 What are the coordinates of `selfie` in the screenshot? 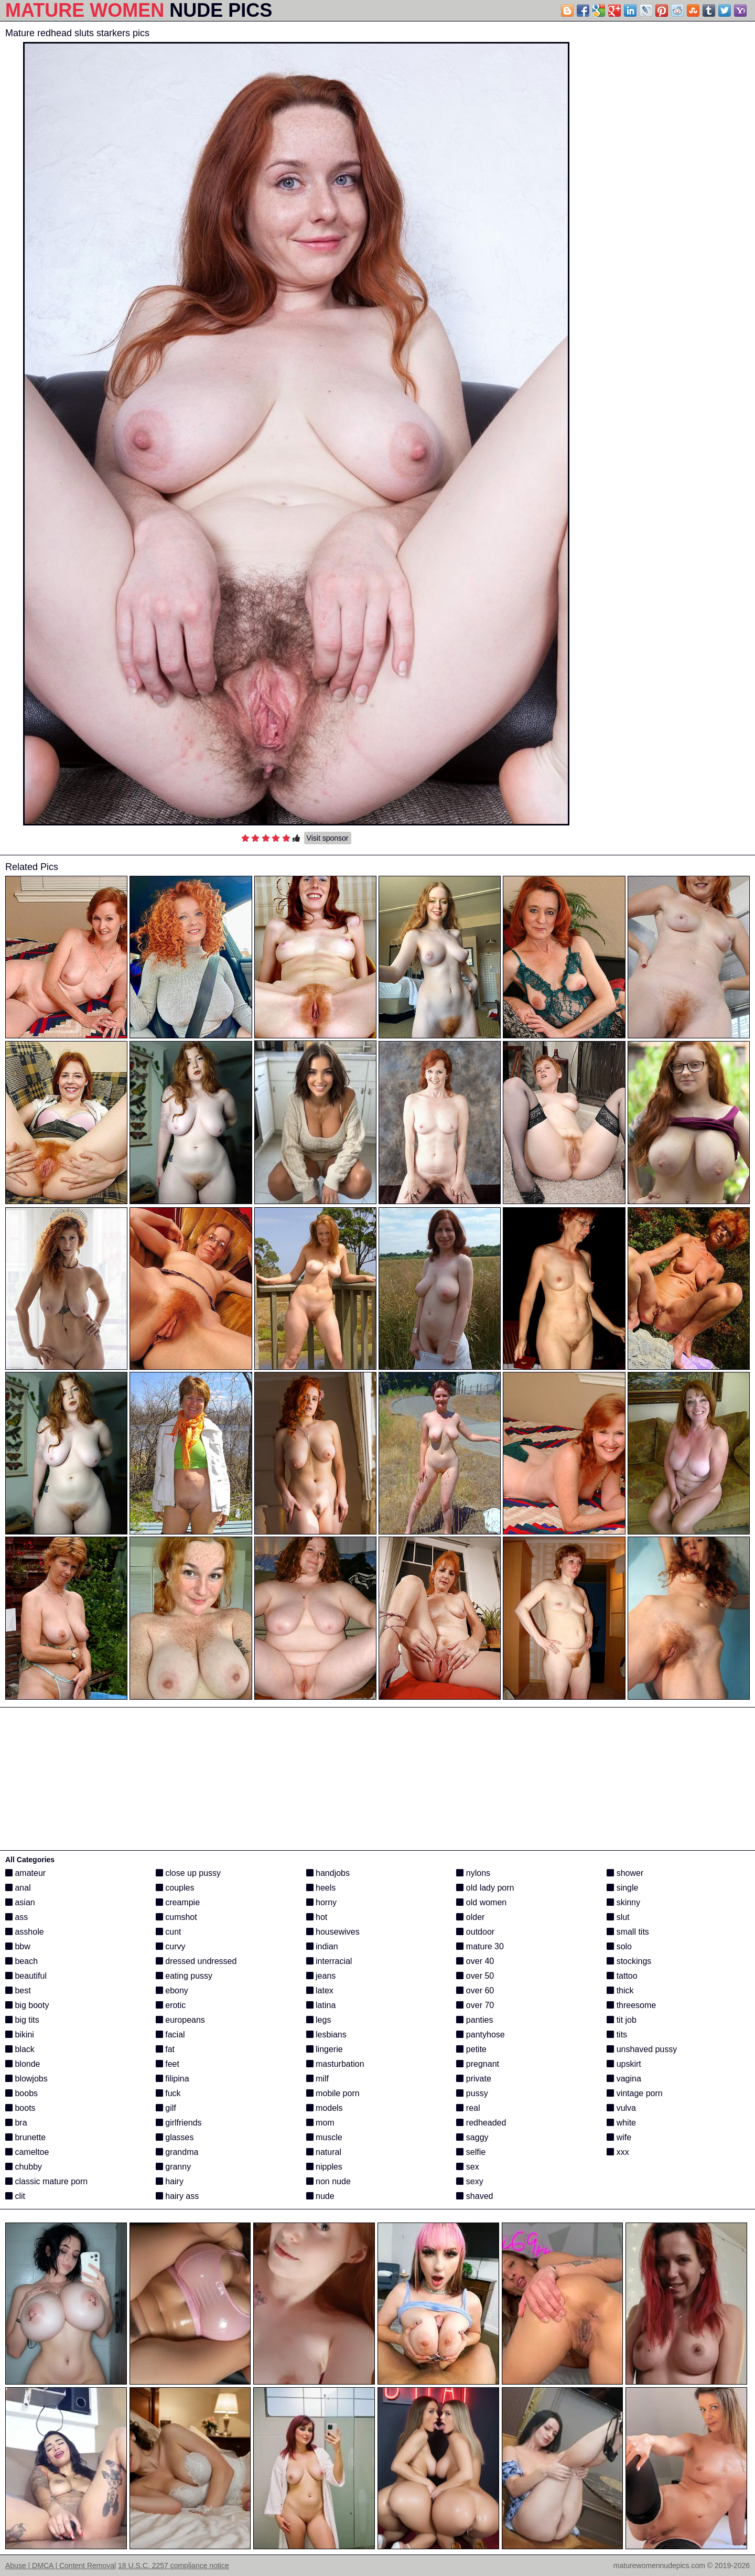 It's located at (471, 2152).